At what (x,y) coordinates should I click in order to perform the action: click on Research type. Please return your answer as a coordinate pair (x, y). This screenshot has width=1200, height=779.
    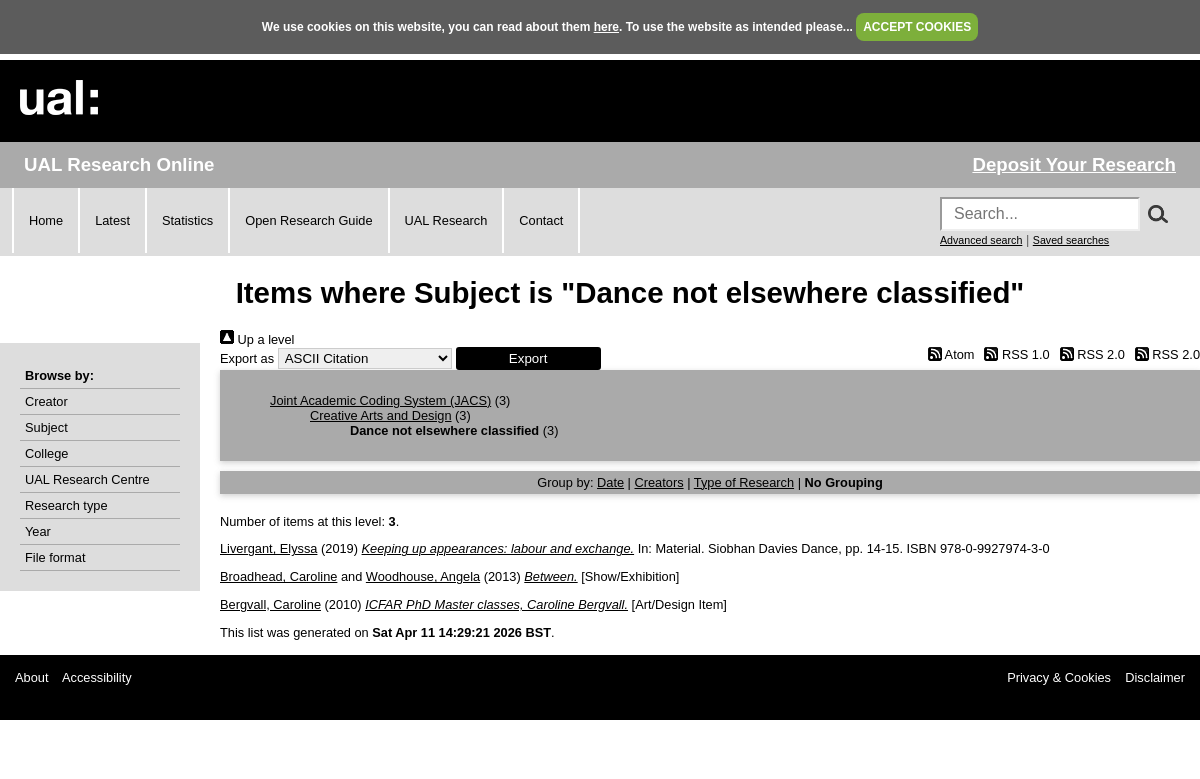
    Looking at the image, I should click on (66, 505).